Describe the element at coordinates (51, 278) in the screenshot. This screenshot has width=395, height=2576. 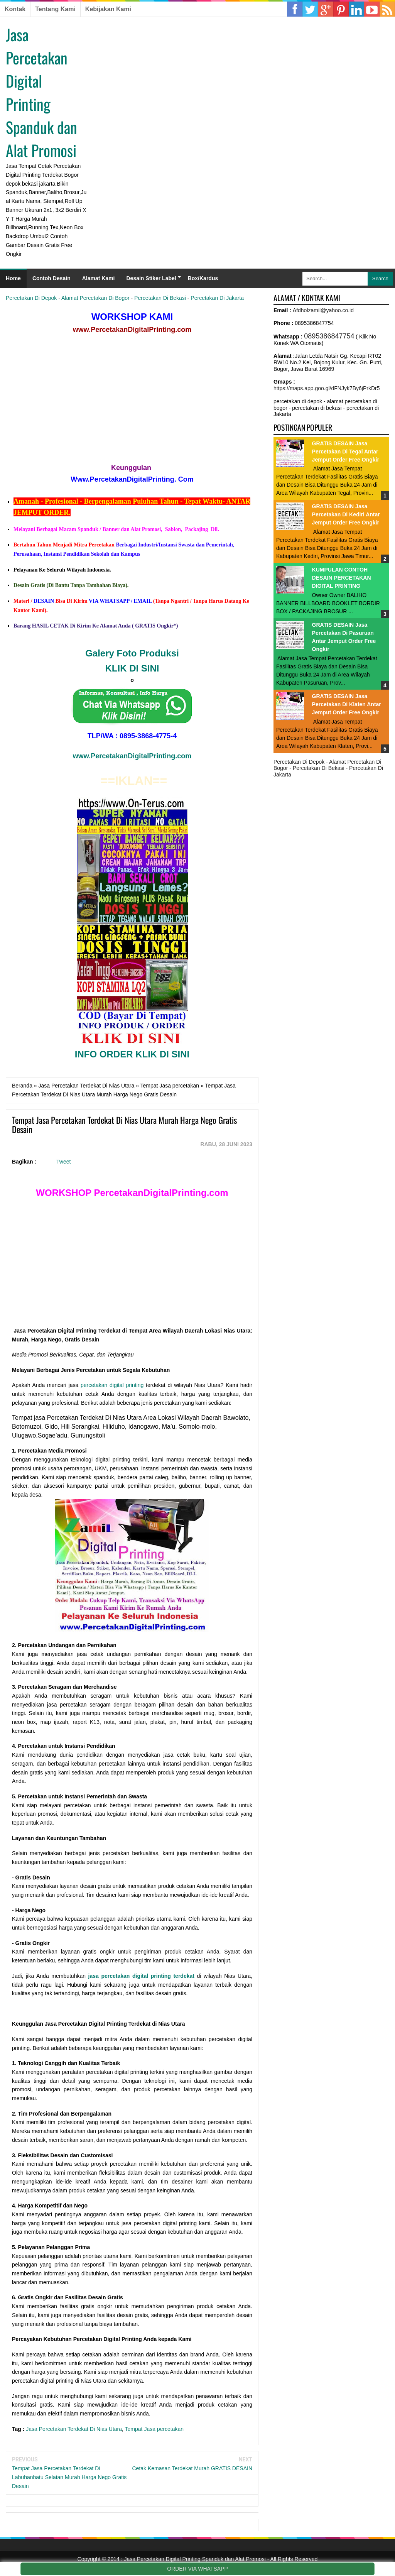
I see `Contoh Desain` at that location.